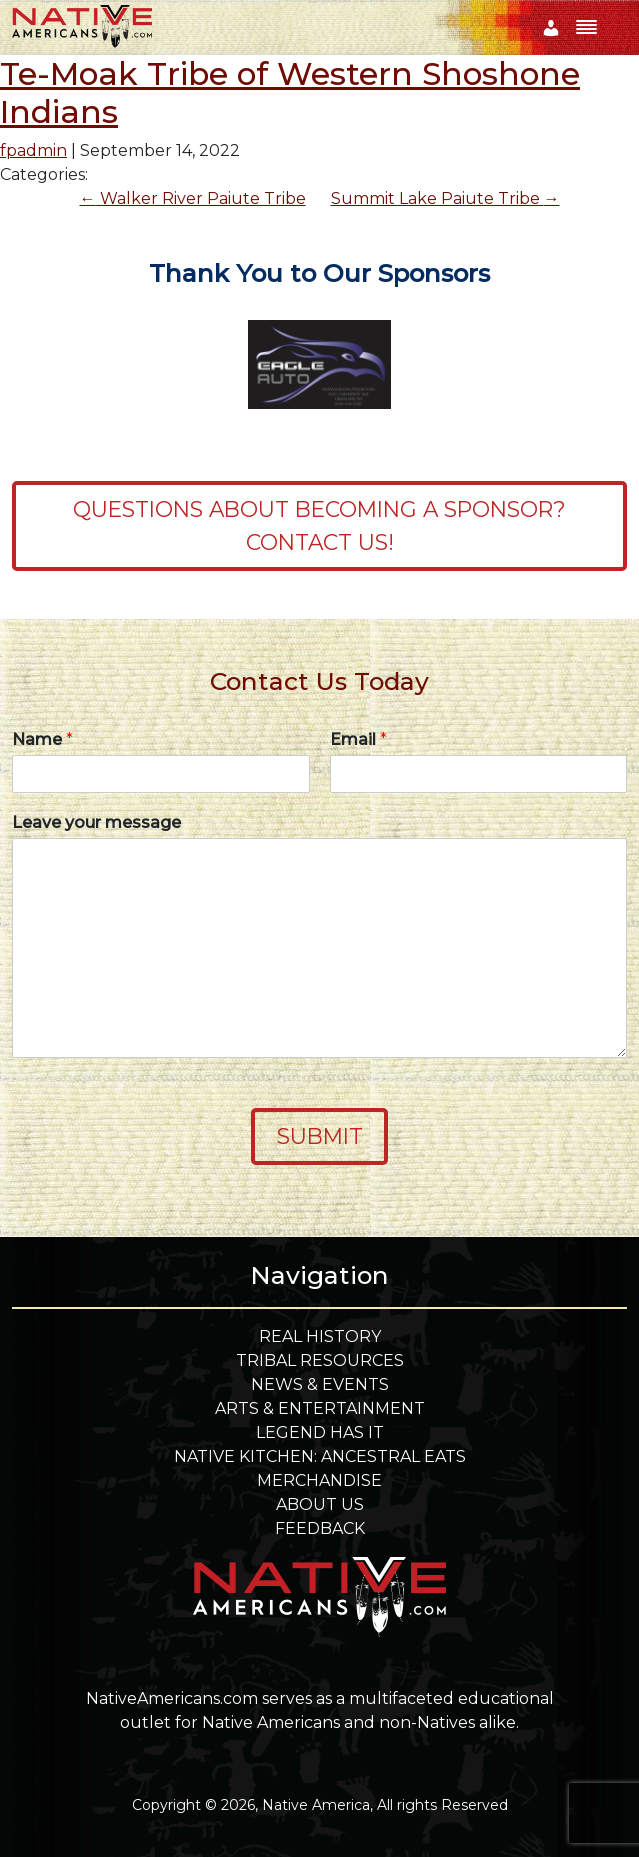  What do you see at coordinates (320, 1528) in the screenshot?
I see `Feedback` at bounding box center [320, 1528].